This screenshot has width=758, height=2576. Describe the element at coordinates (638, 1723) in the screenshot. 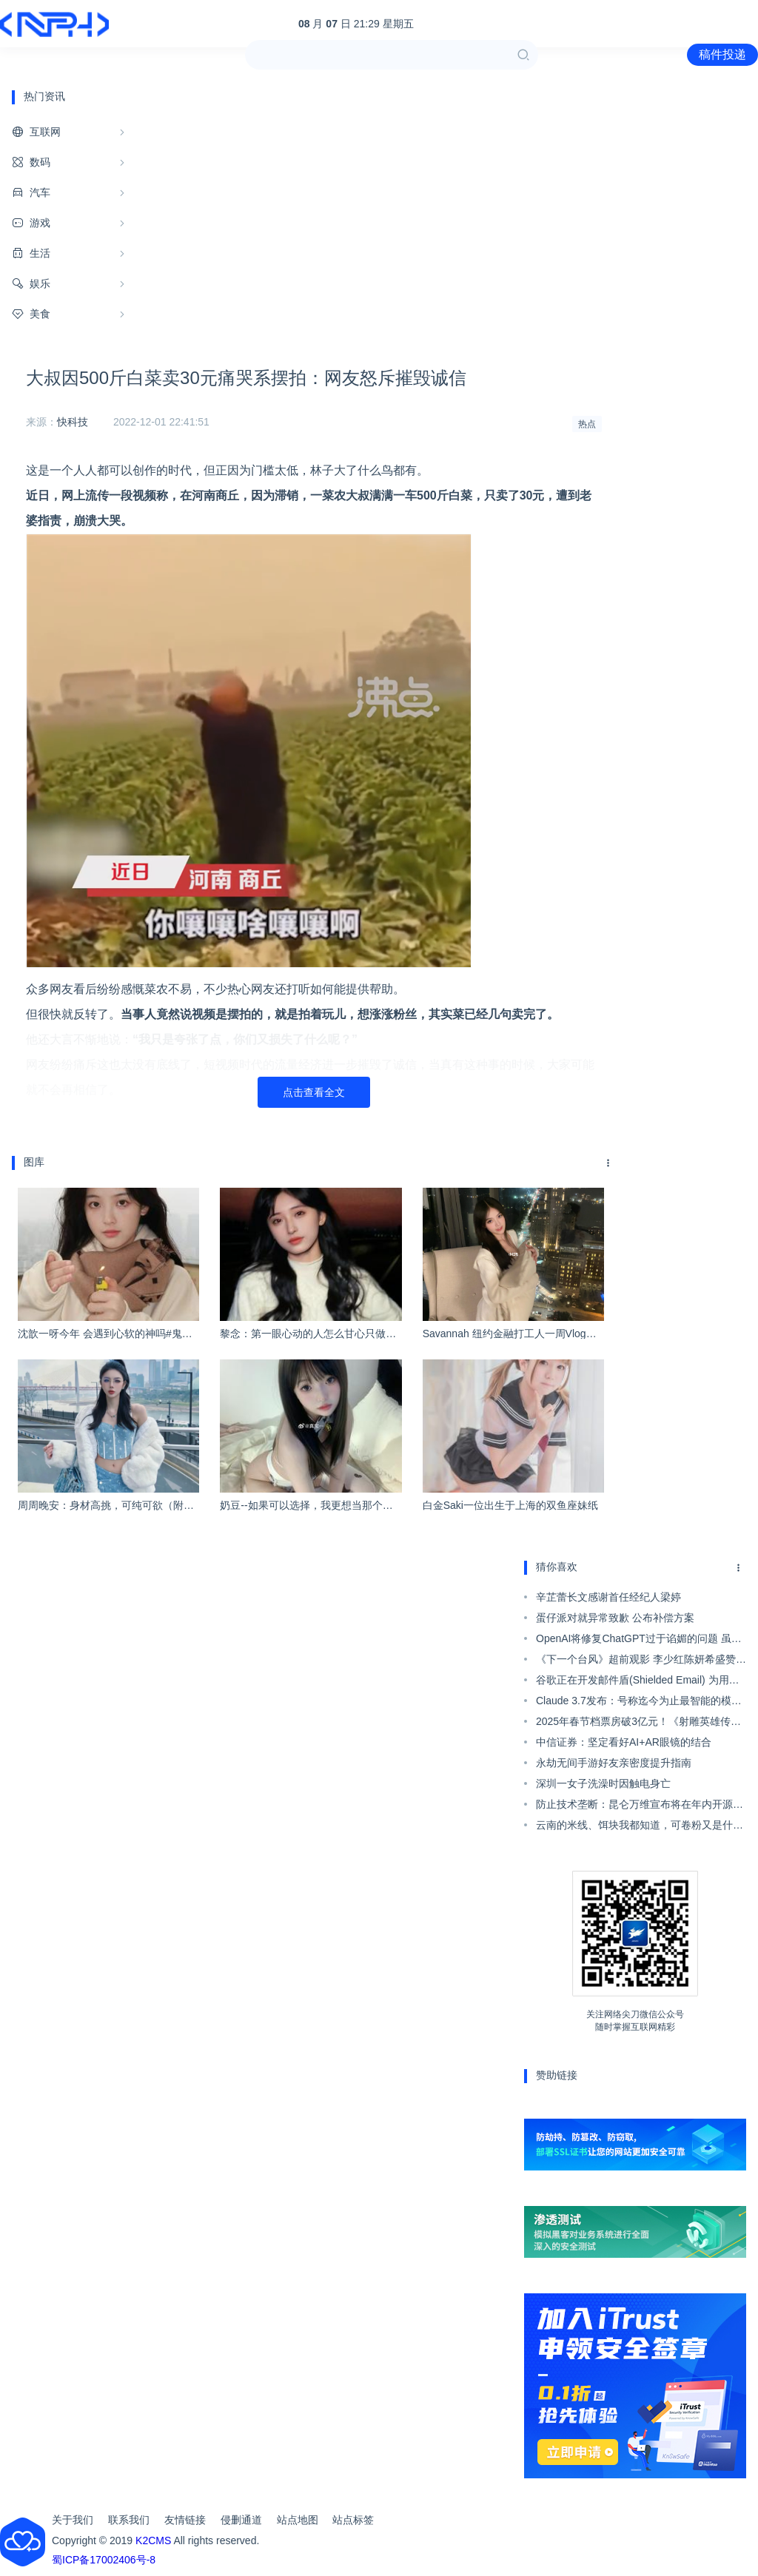

I see `2025年春节档票房破3亿元！《射雕英雄传》独占近一半` at that location.